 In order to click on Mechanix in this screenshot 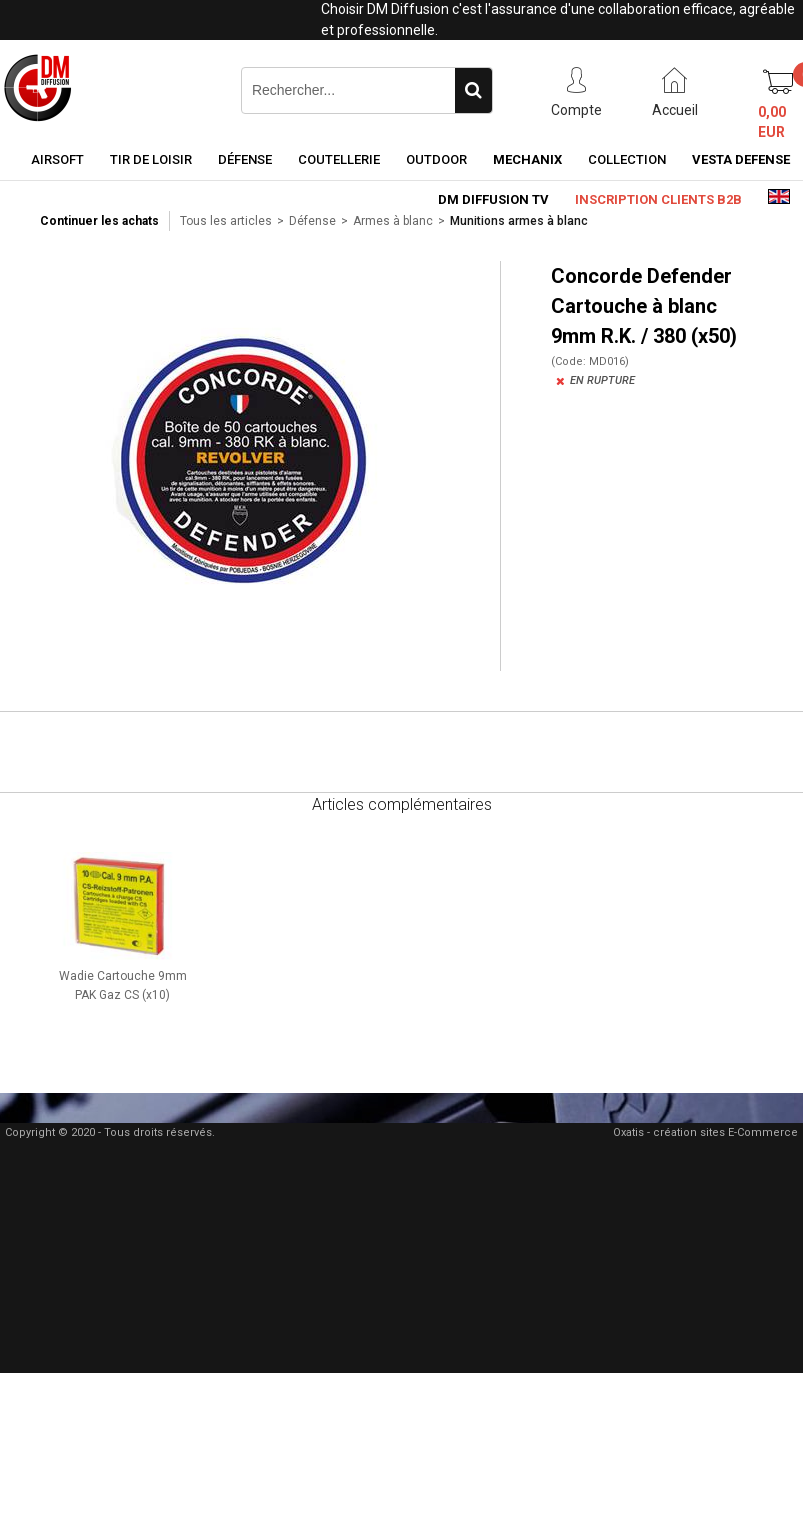, I will do `click(527, 159)`.